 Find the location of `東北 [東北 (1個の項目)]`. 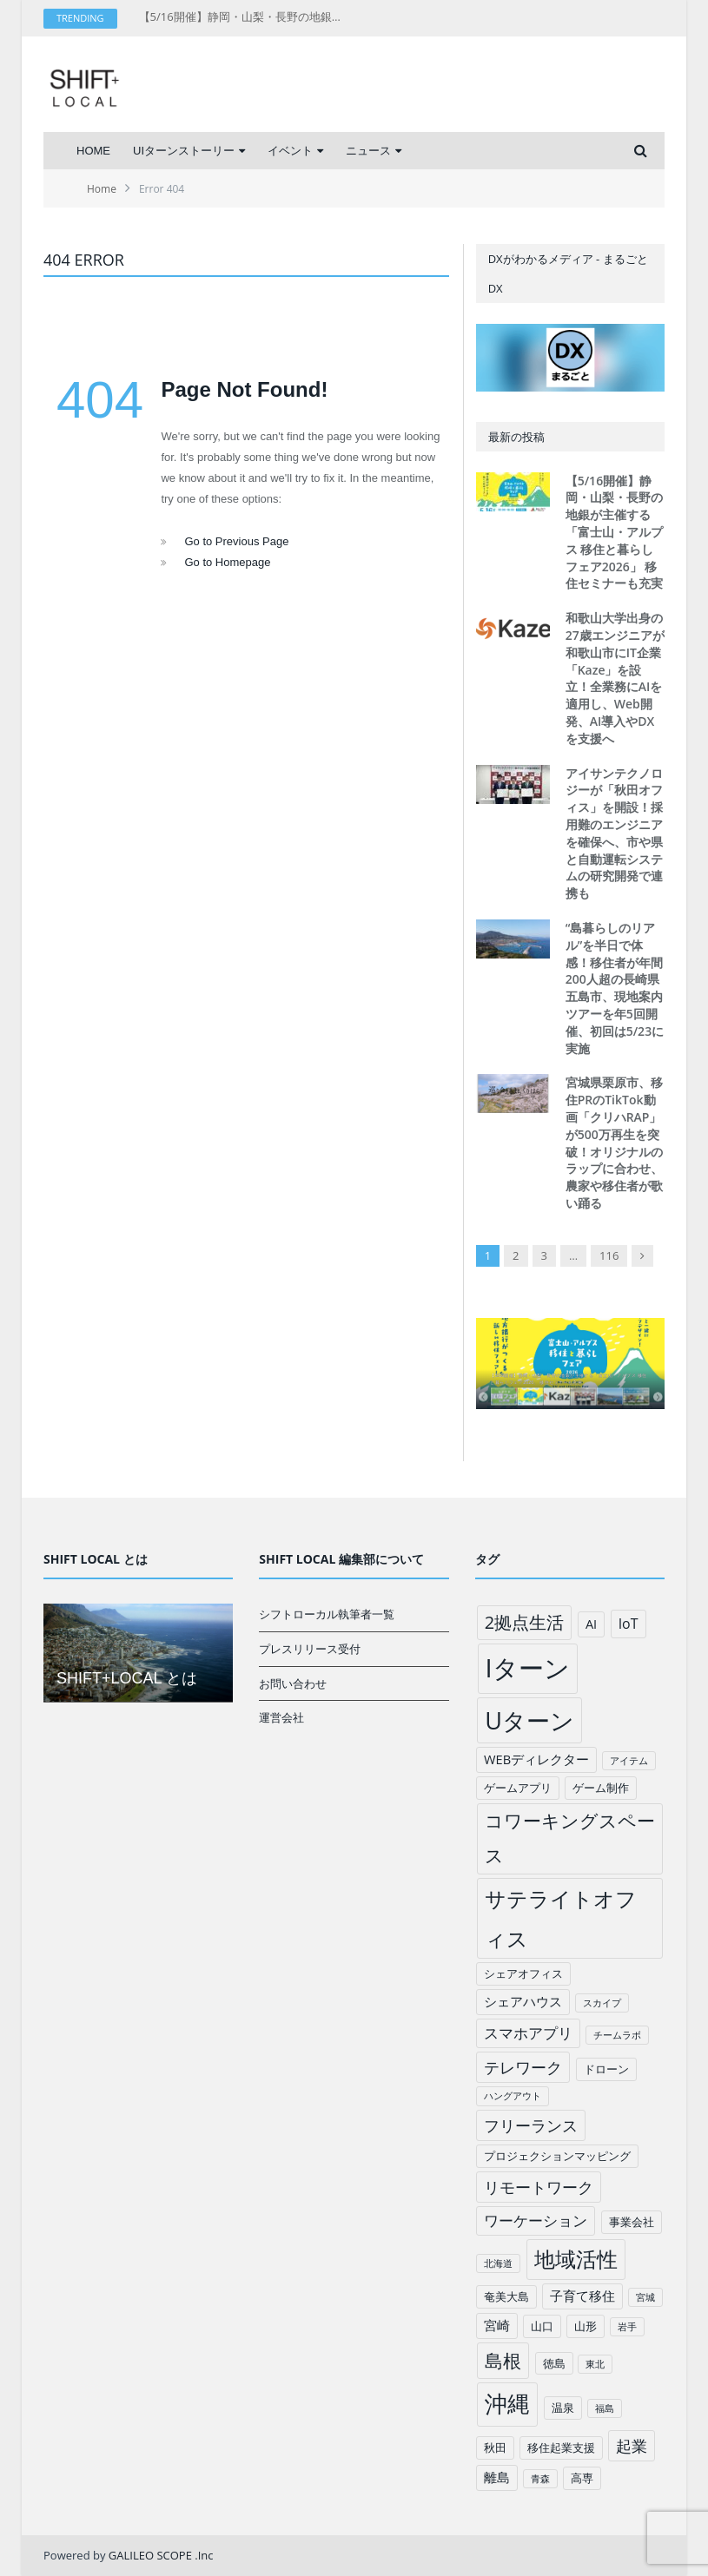

東北 [東北 (1個の項目)] is located at coordinates (595, 2364).